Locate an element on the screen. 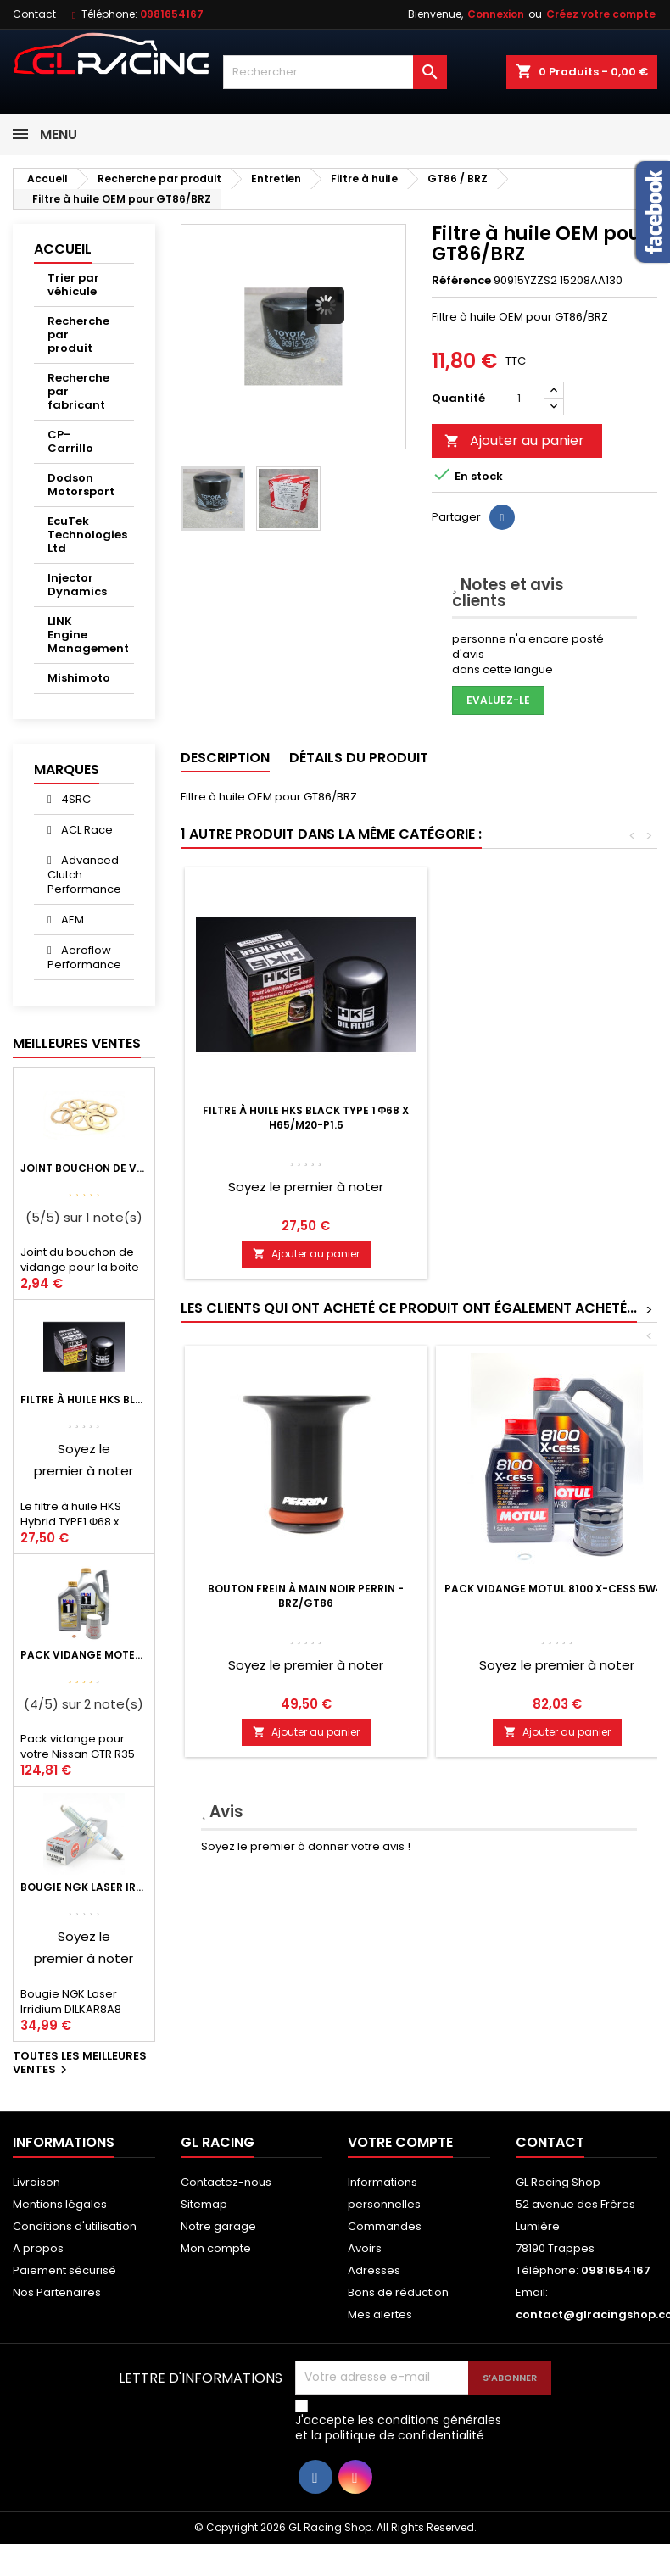  Filtre à huile HKS Black Type 1 Φ68 x H65/M20-P1.5 is located at coordinates (84, 1399).